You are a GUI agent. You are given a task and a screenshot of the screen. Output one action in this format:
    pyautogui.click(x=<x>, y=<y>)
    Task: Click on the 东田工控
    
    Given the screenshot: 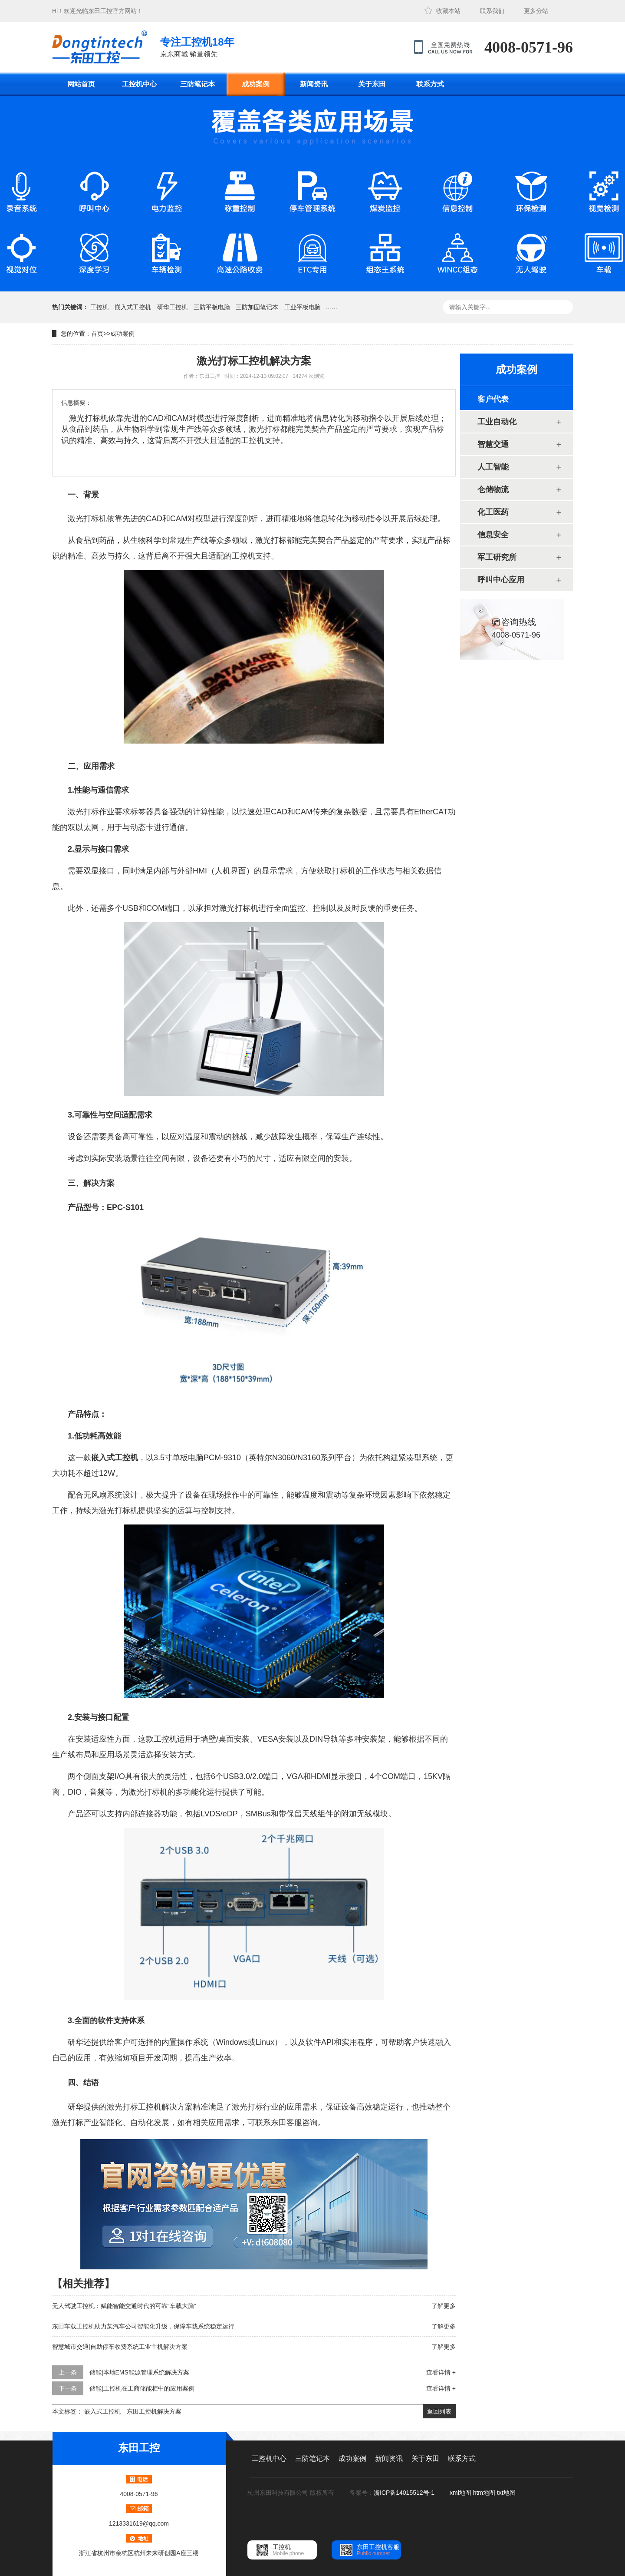 What is the action you would take?
    pyautogui.click(x=100, y=10)
    